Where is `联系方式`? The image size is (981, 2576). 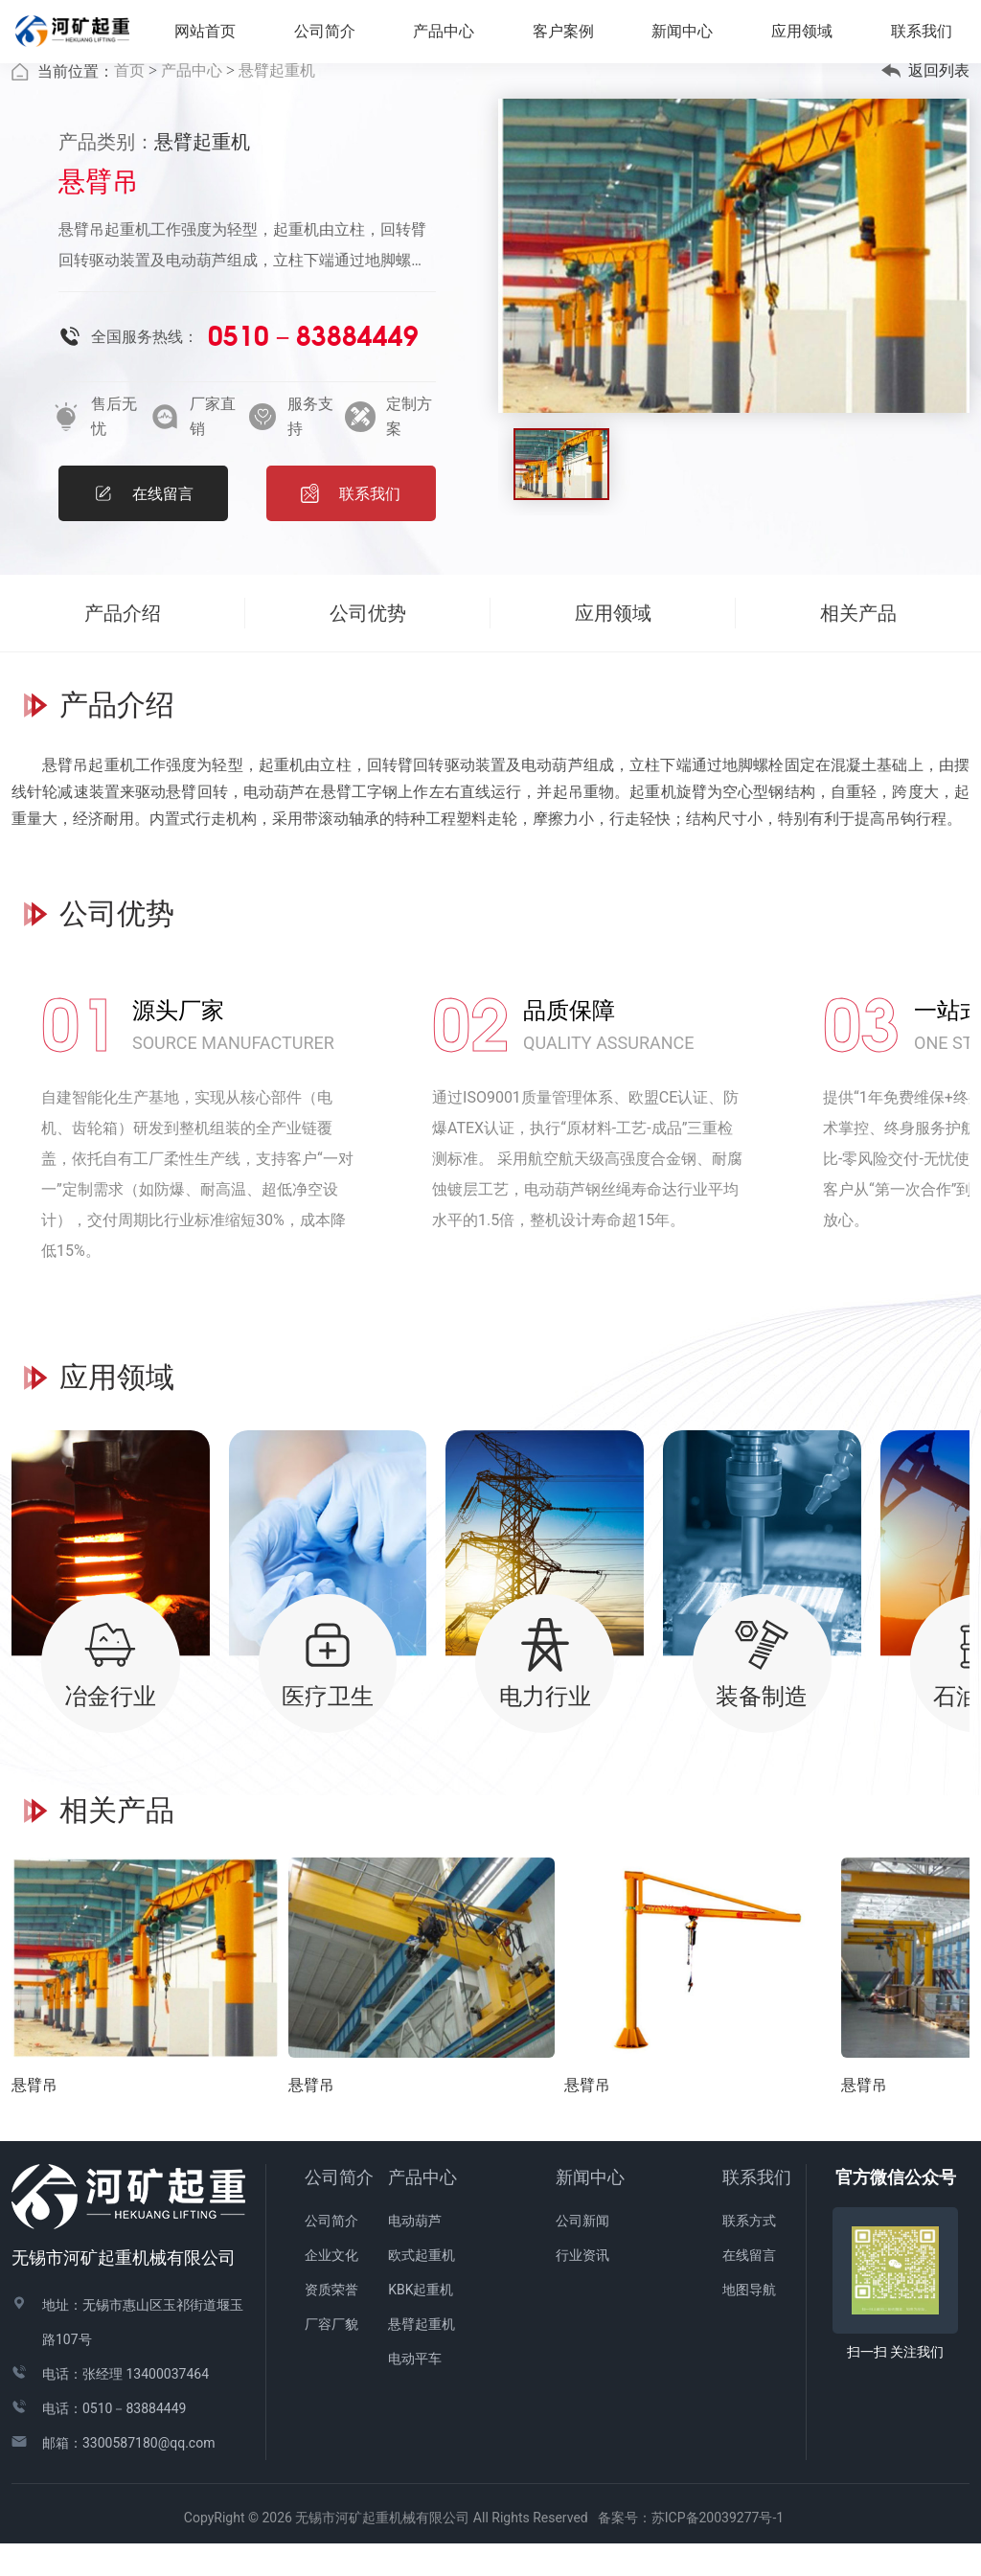
联系方式 is located at coordinates (749, 2252).